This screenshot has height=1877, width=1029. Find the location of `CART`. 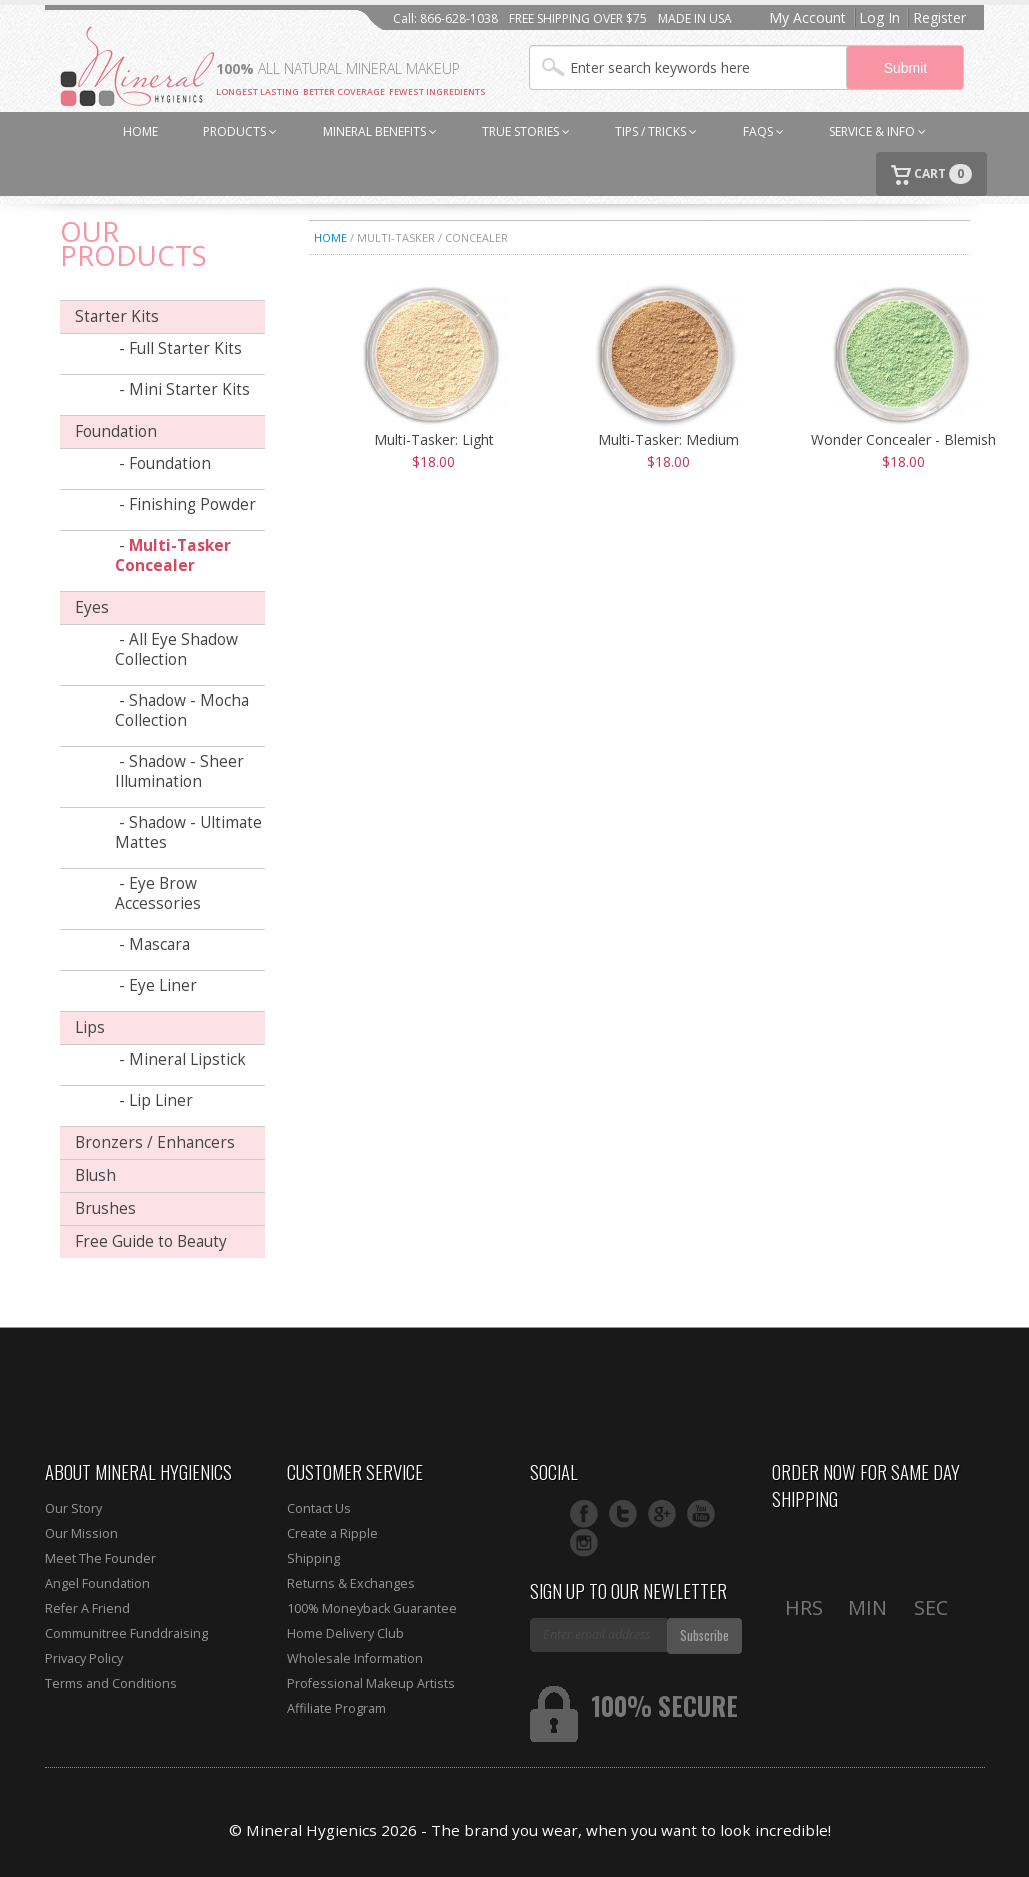

CART is located at coordinates (931, 174).